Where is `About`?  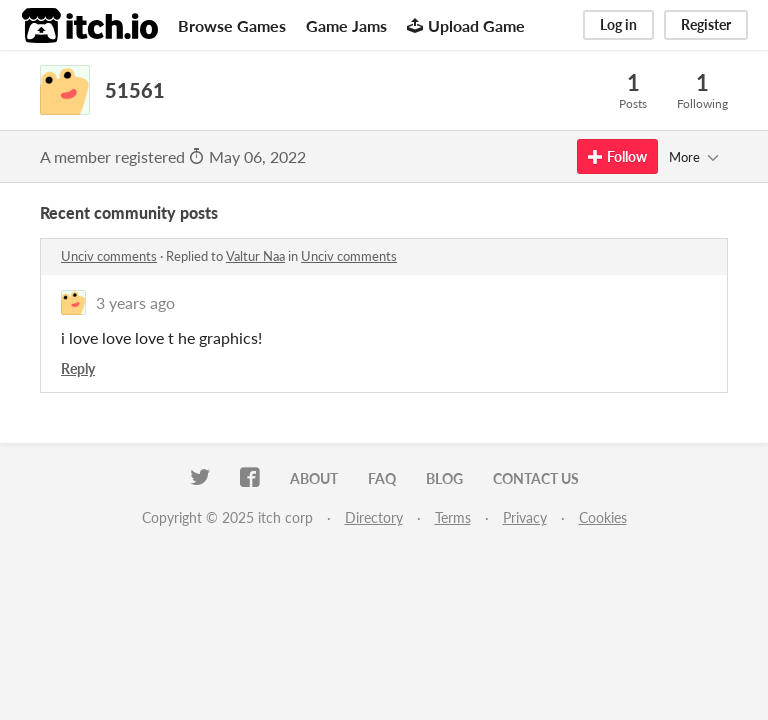 About is located at coordinates (314, 478).